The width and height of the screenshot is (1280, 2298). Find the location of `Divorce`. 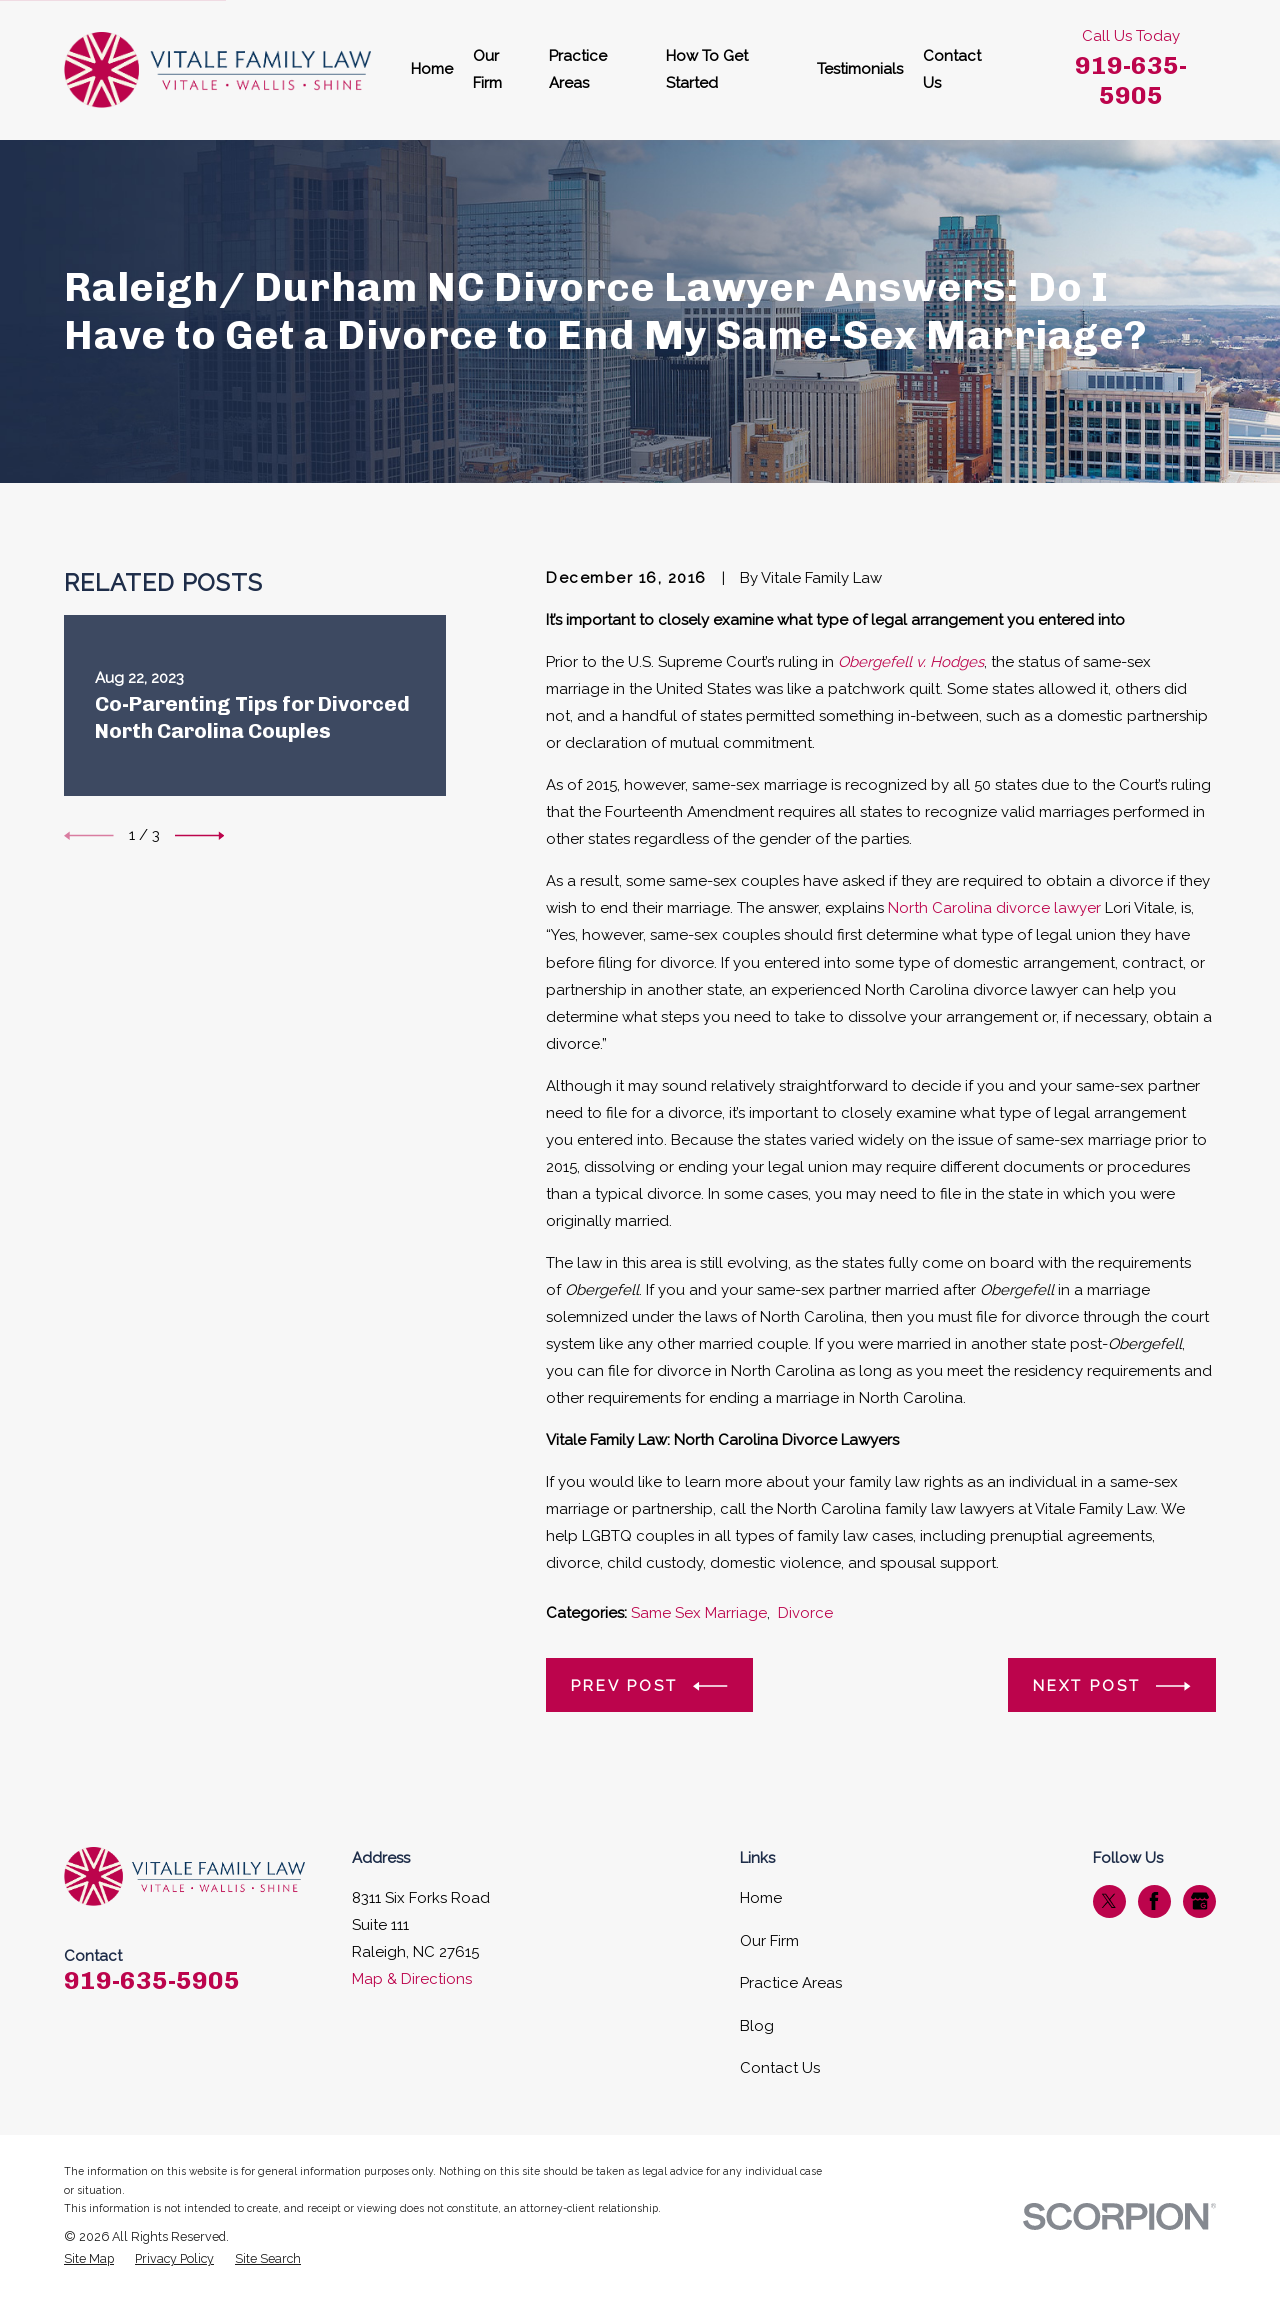

Divorce is located at coordinates (805, 1613).